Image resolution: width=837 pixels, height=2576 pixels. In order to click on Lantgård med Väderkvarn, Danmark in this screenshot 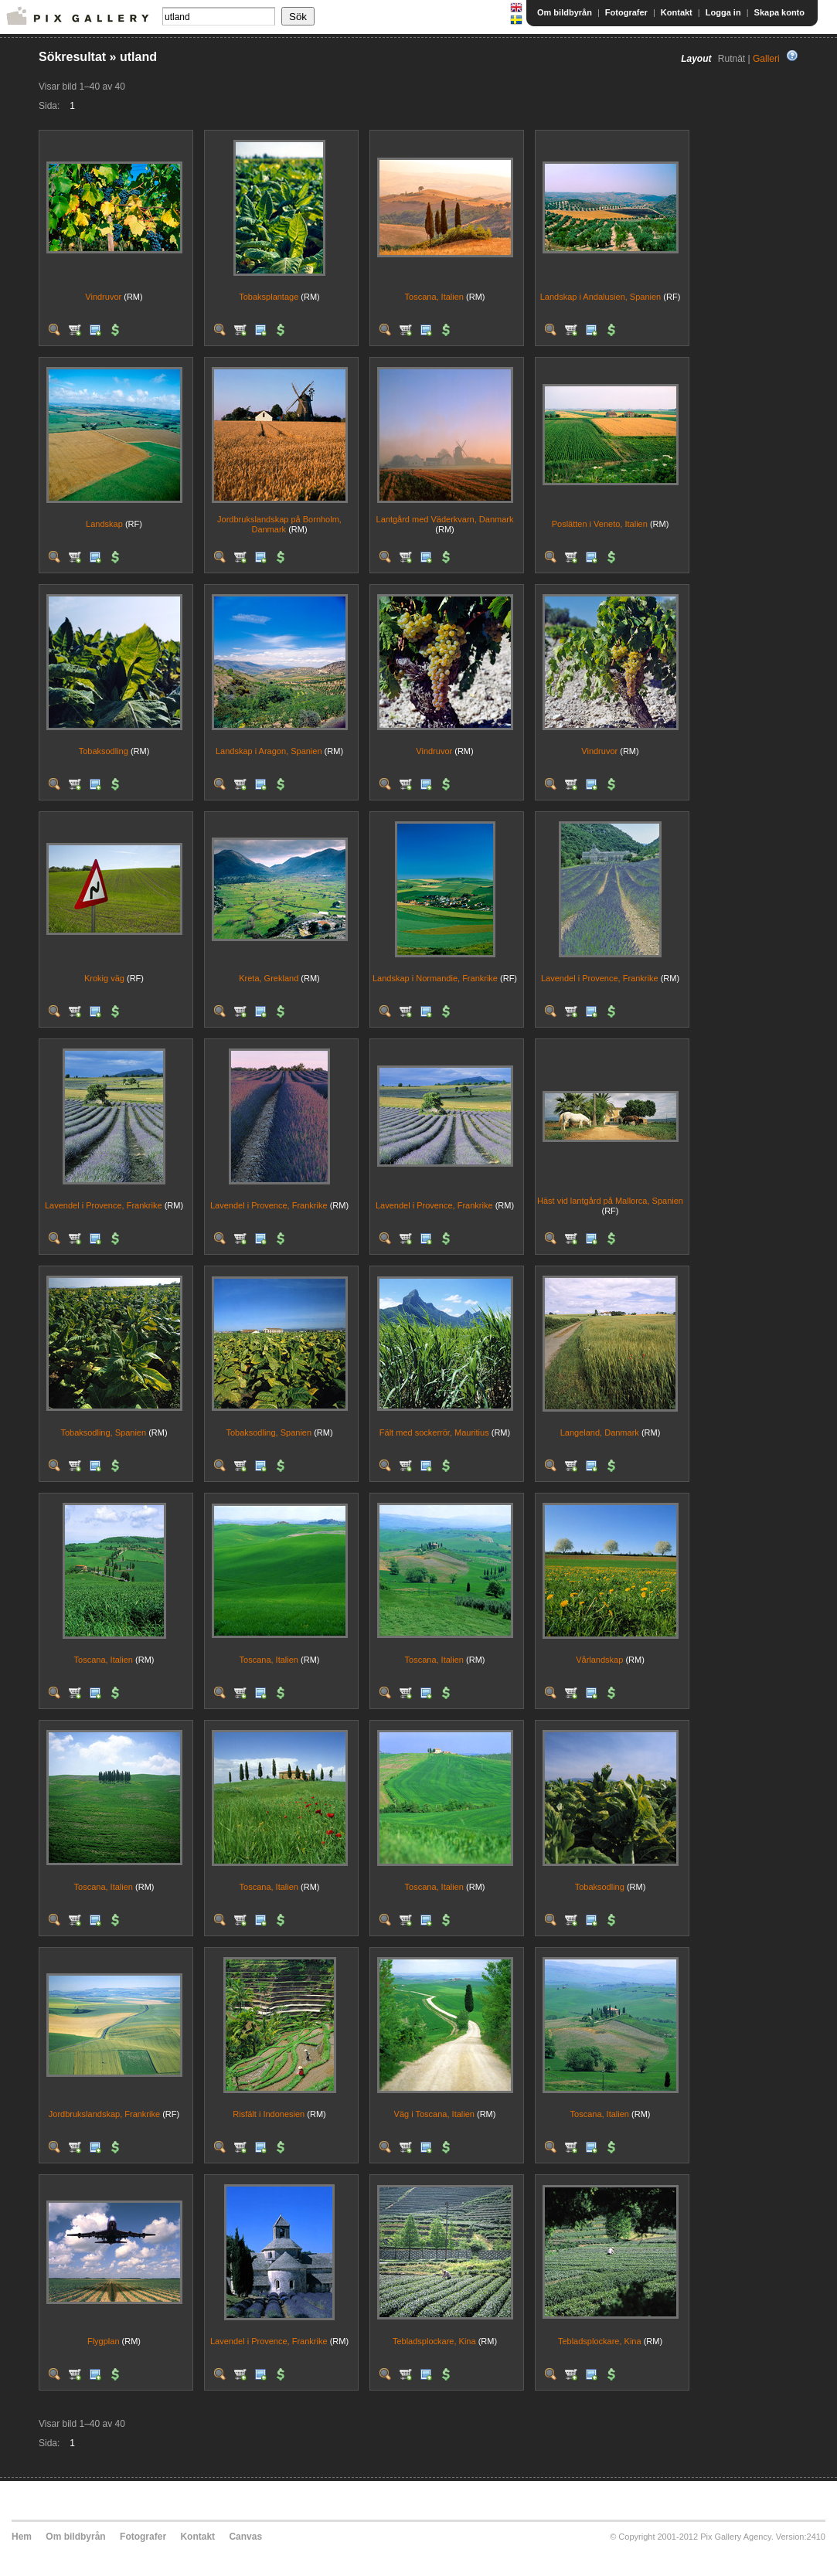, I will do `click(445, 519)`.